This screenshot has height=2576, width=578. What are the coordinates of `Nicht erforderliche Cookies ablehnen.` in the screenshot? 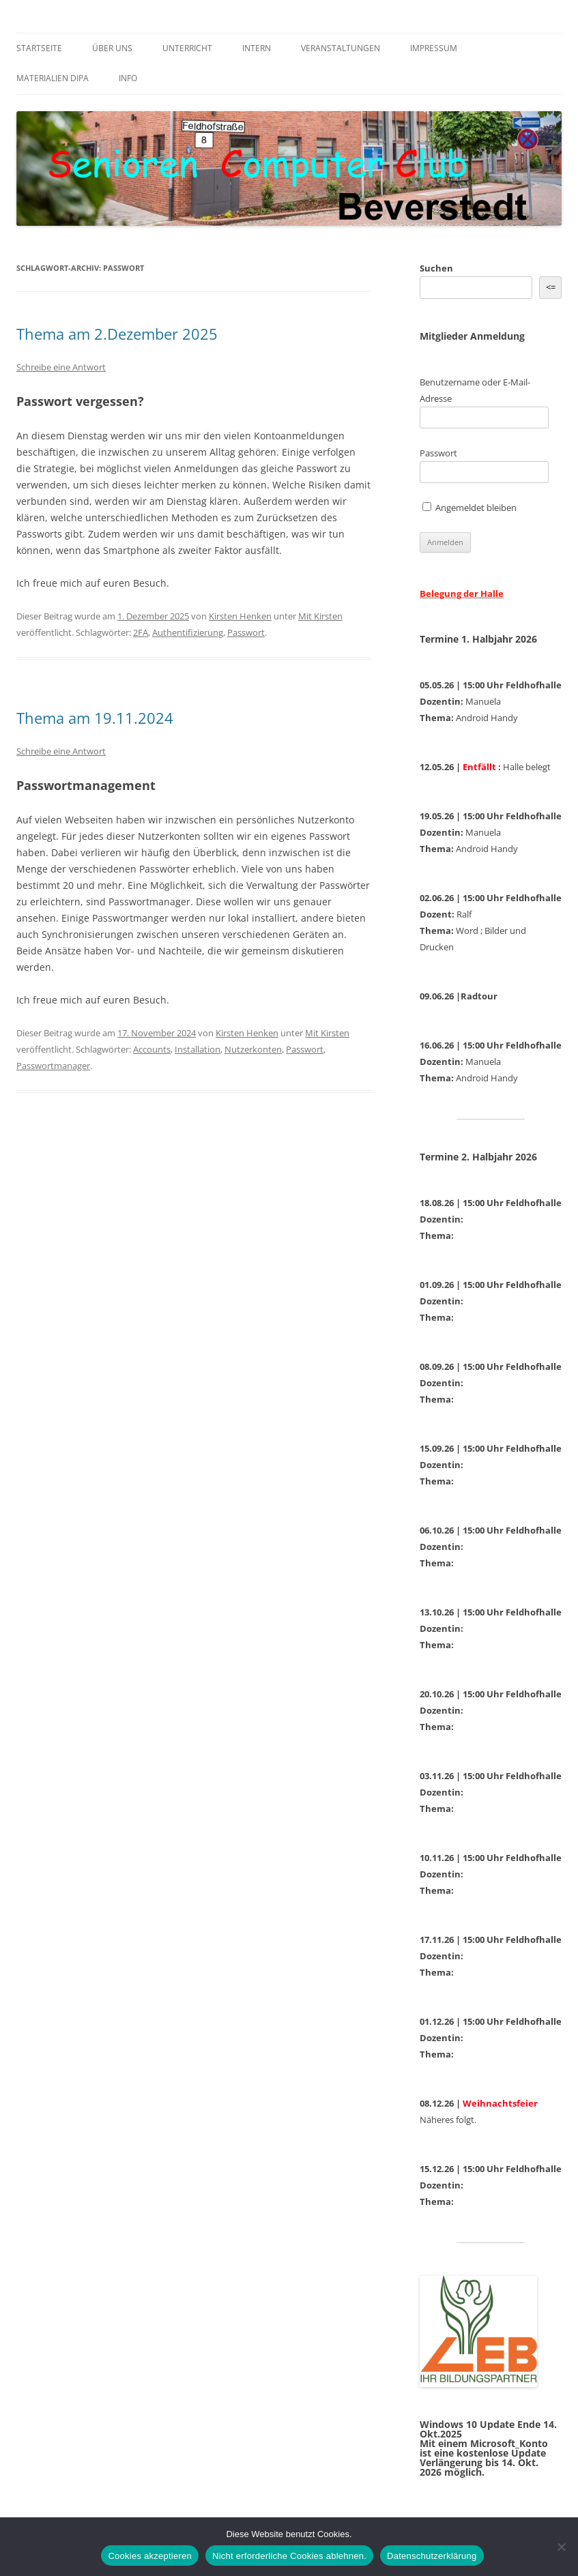 It's located at (289, 2556).